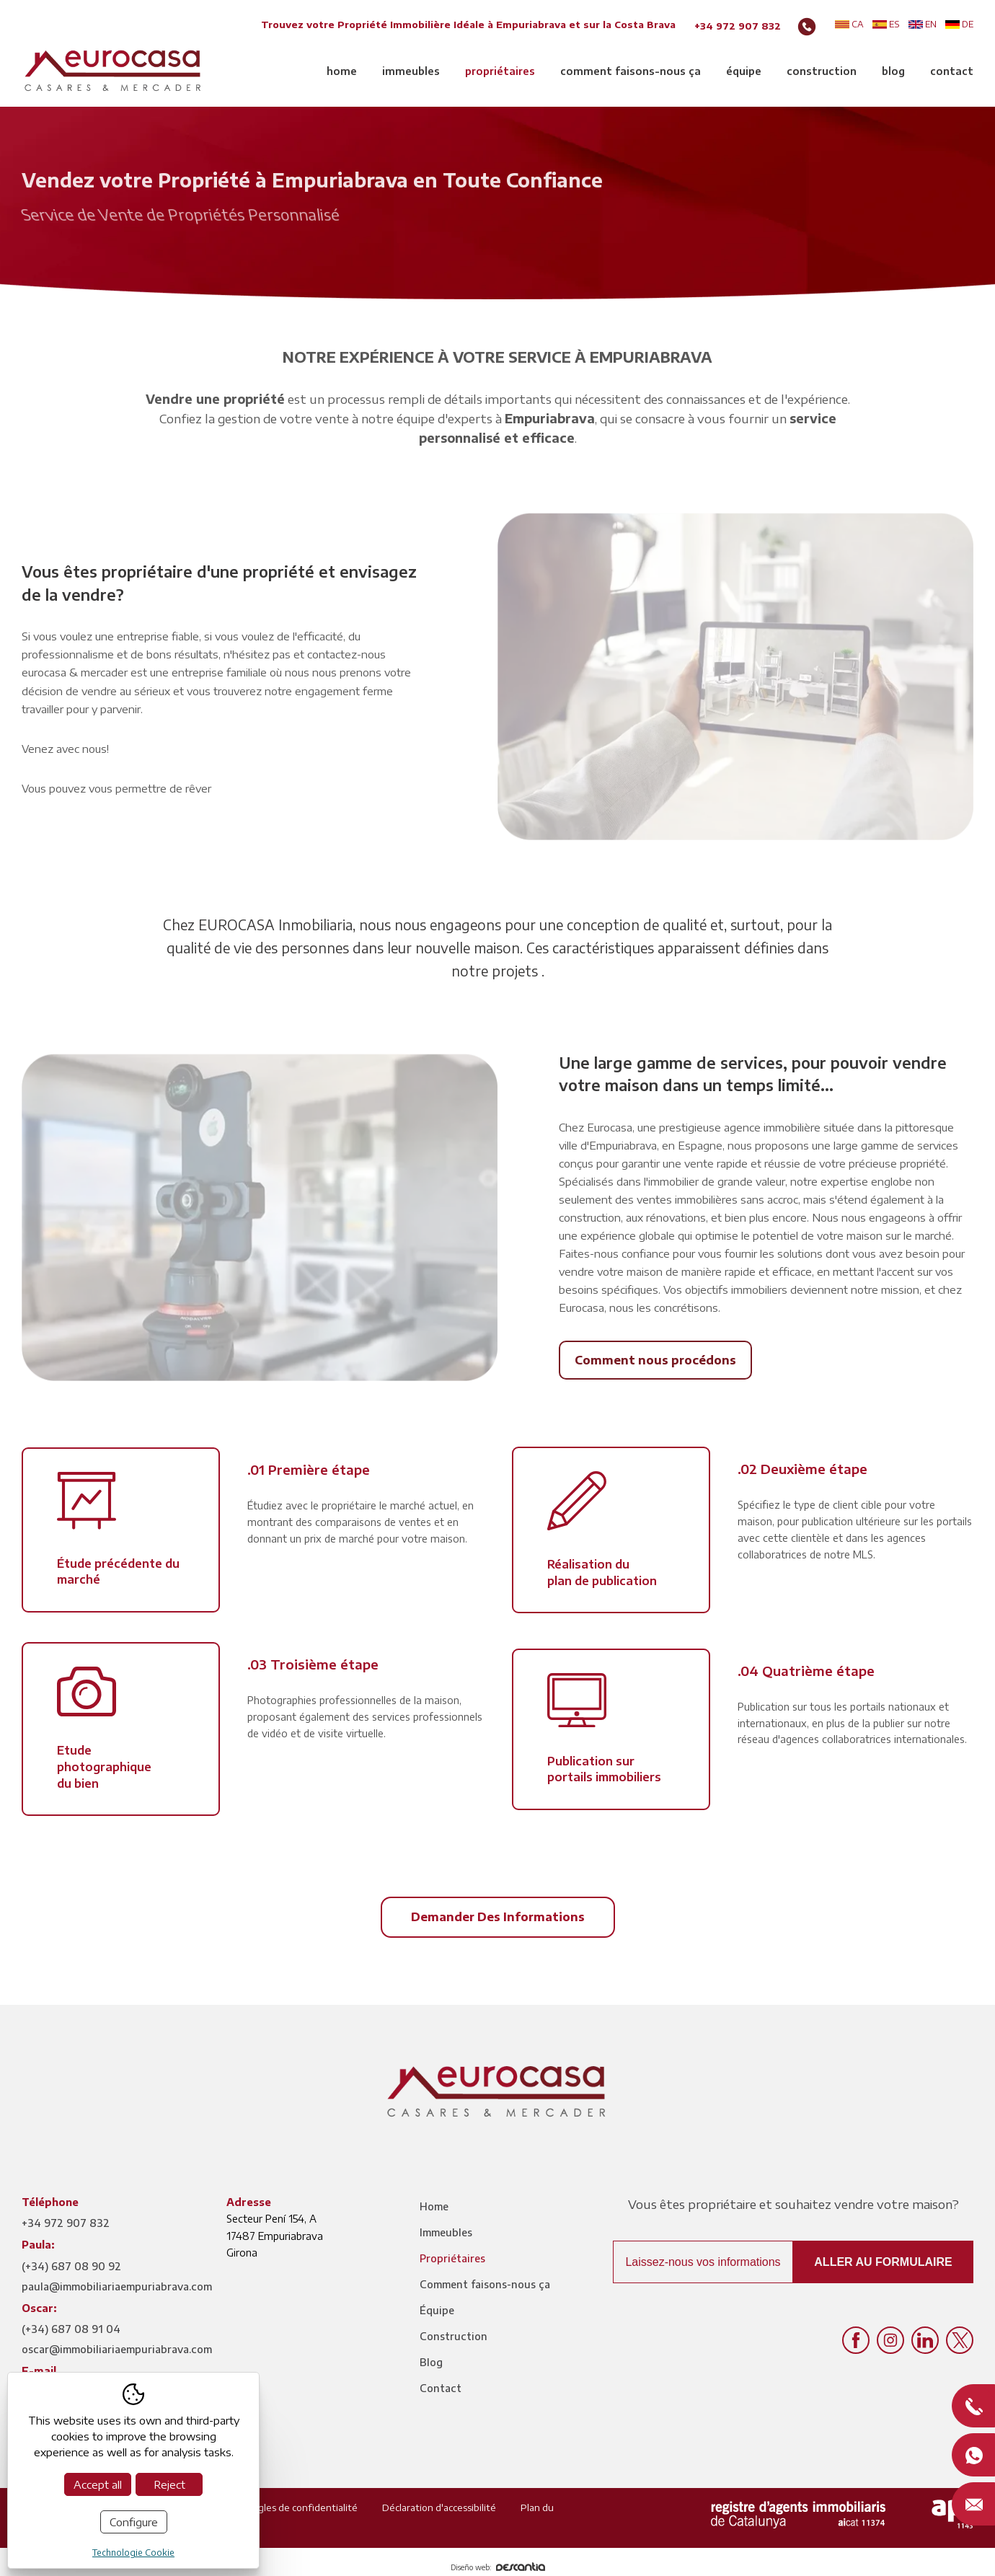 The height and width of the screenshot is (2576, 995). Describe the element at coordinates (500, 71) in the screenshot. I see `Propriétaires` at that location.